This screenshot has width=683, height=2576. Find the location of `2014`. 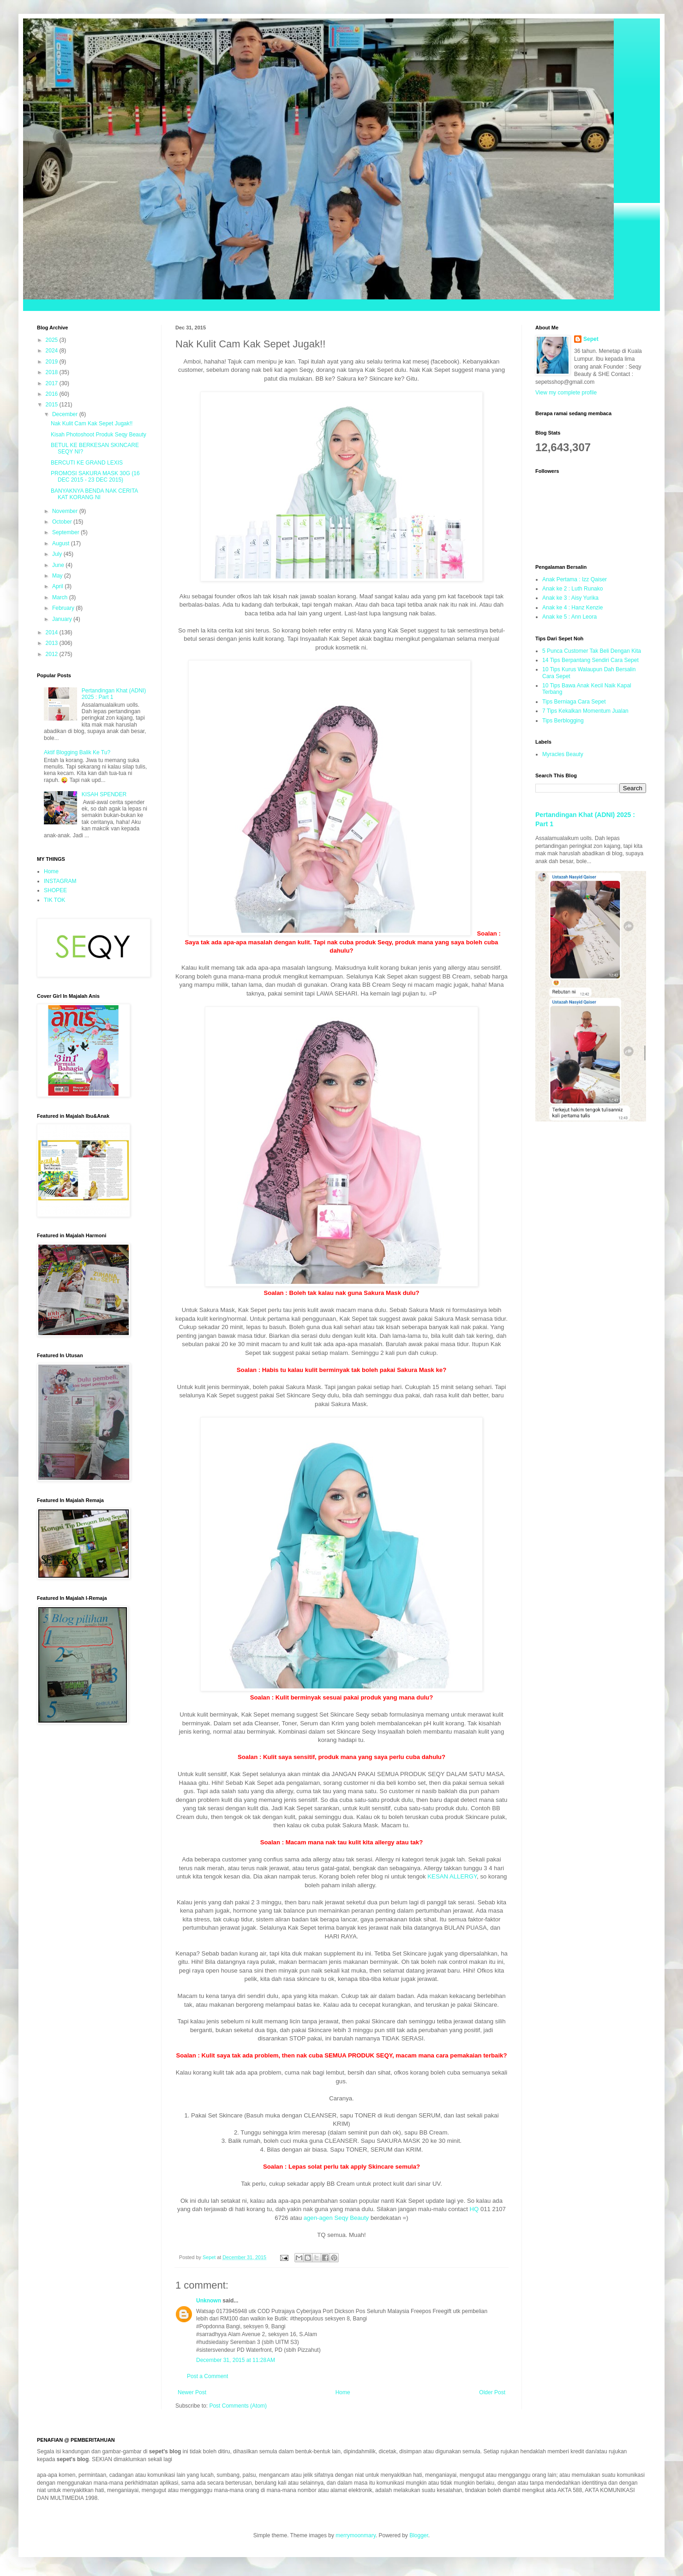

2014 is located at coordinates (53, 632).